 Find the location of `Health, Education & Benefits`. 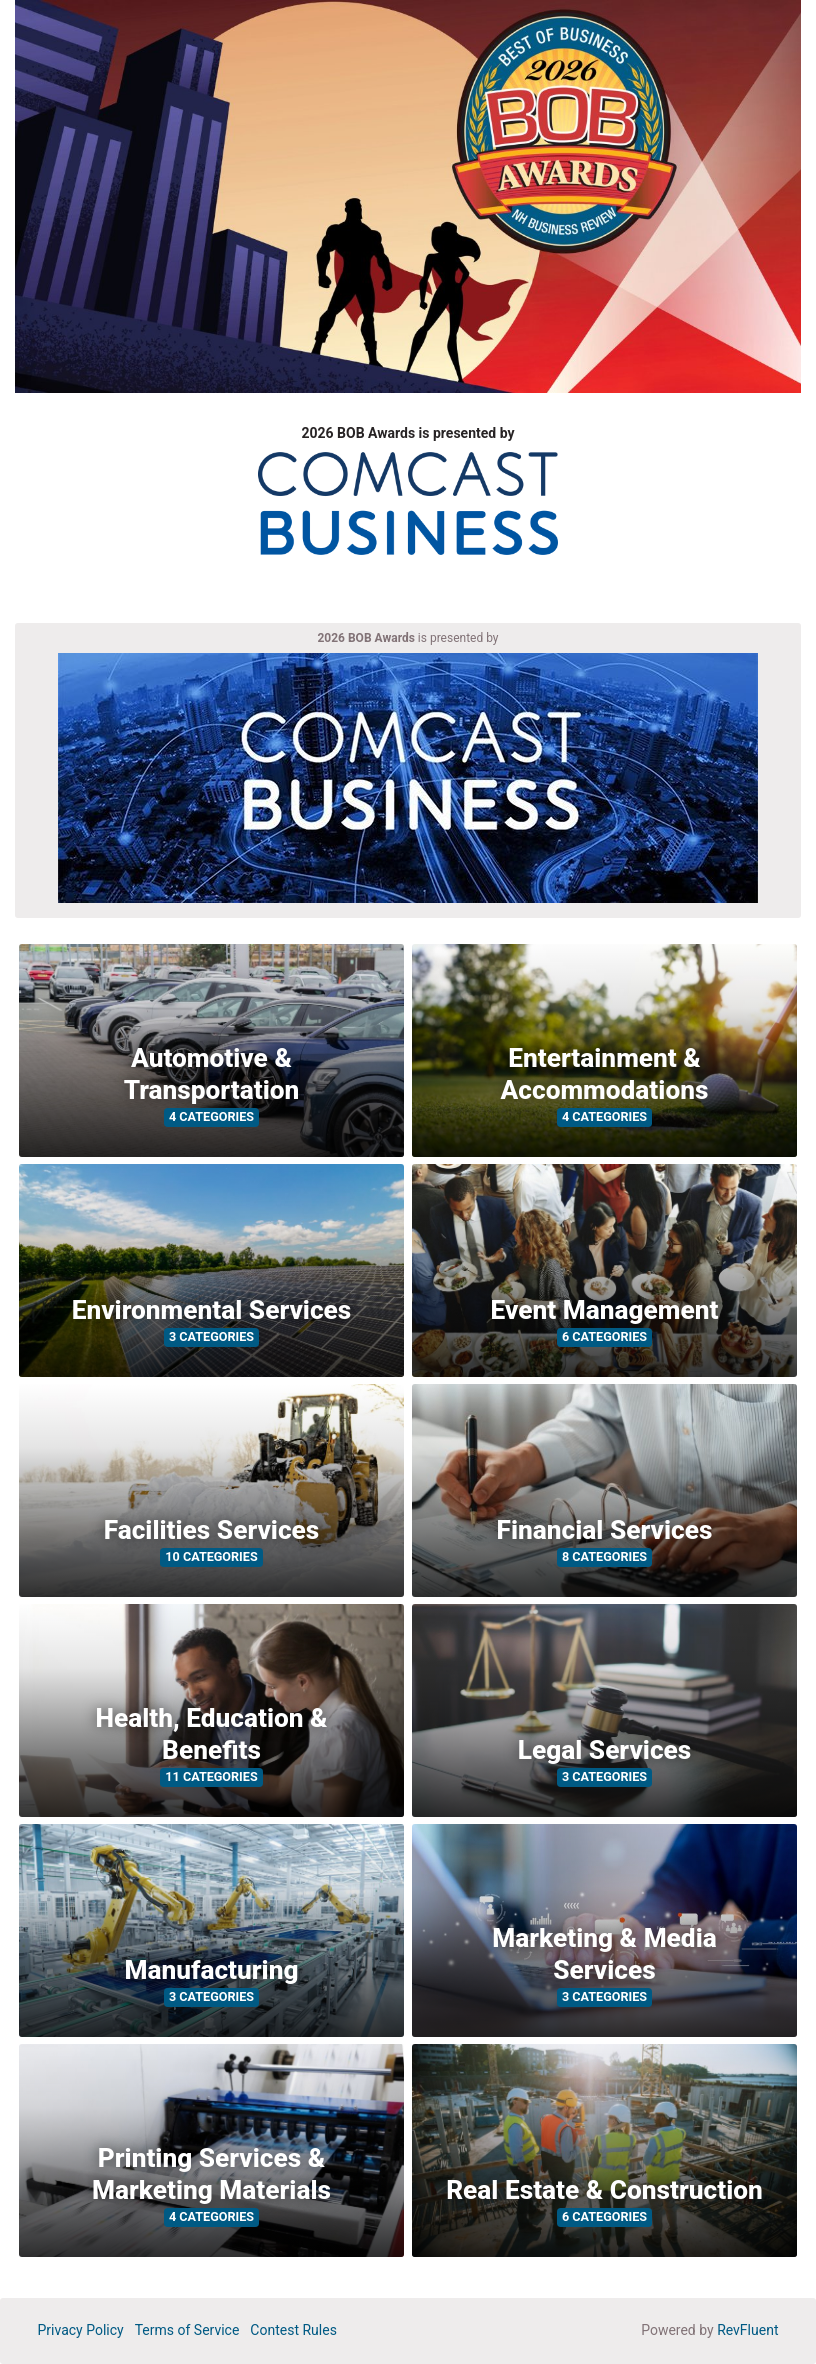

Health, Education & Benefits is located at coordinates (211, 1734).